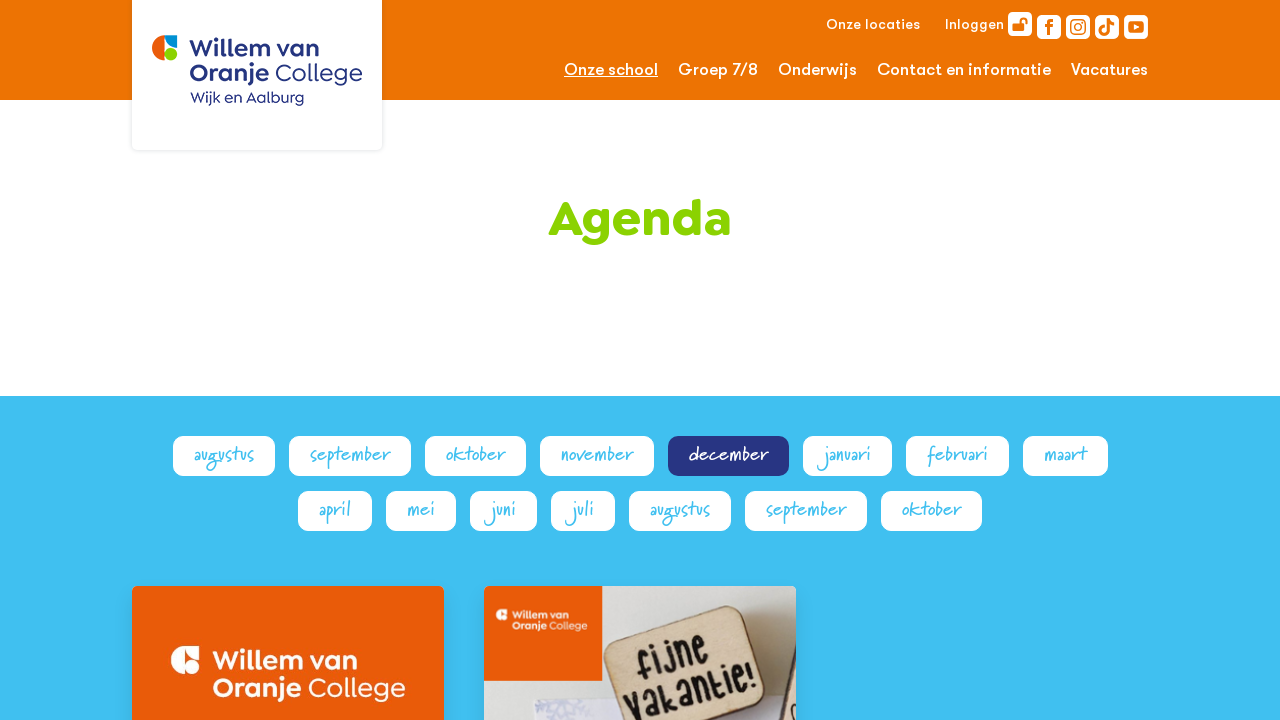 The height and width of the screenshot is (720, 1280). I want to click on december, so click(728, 454).